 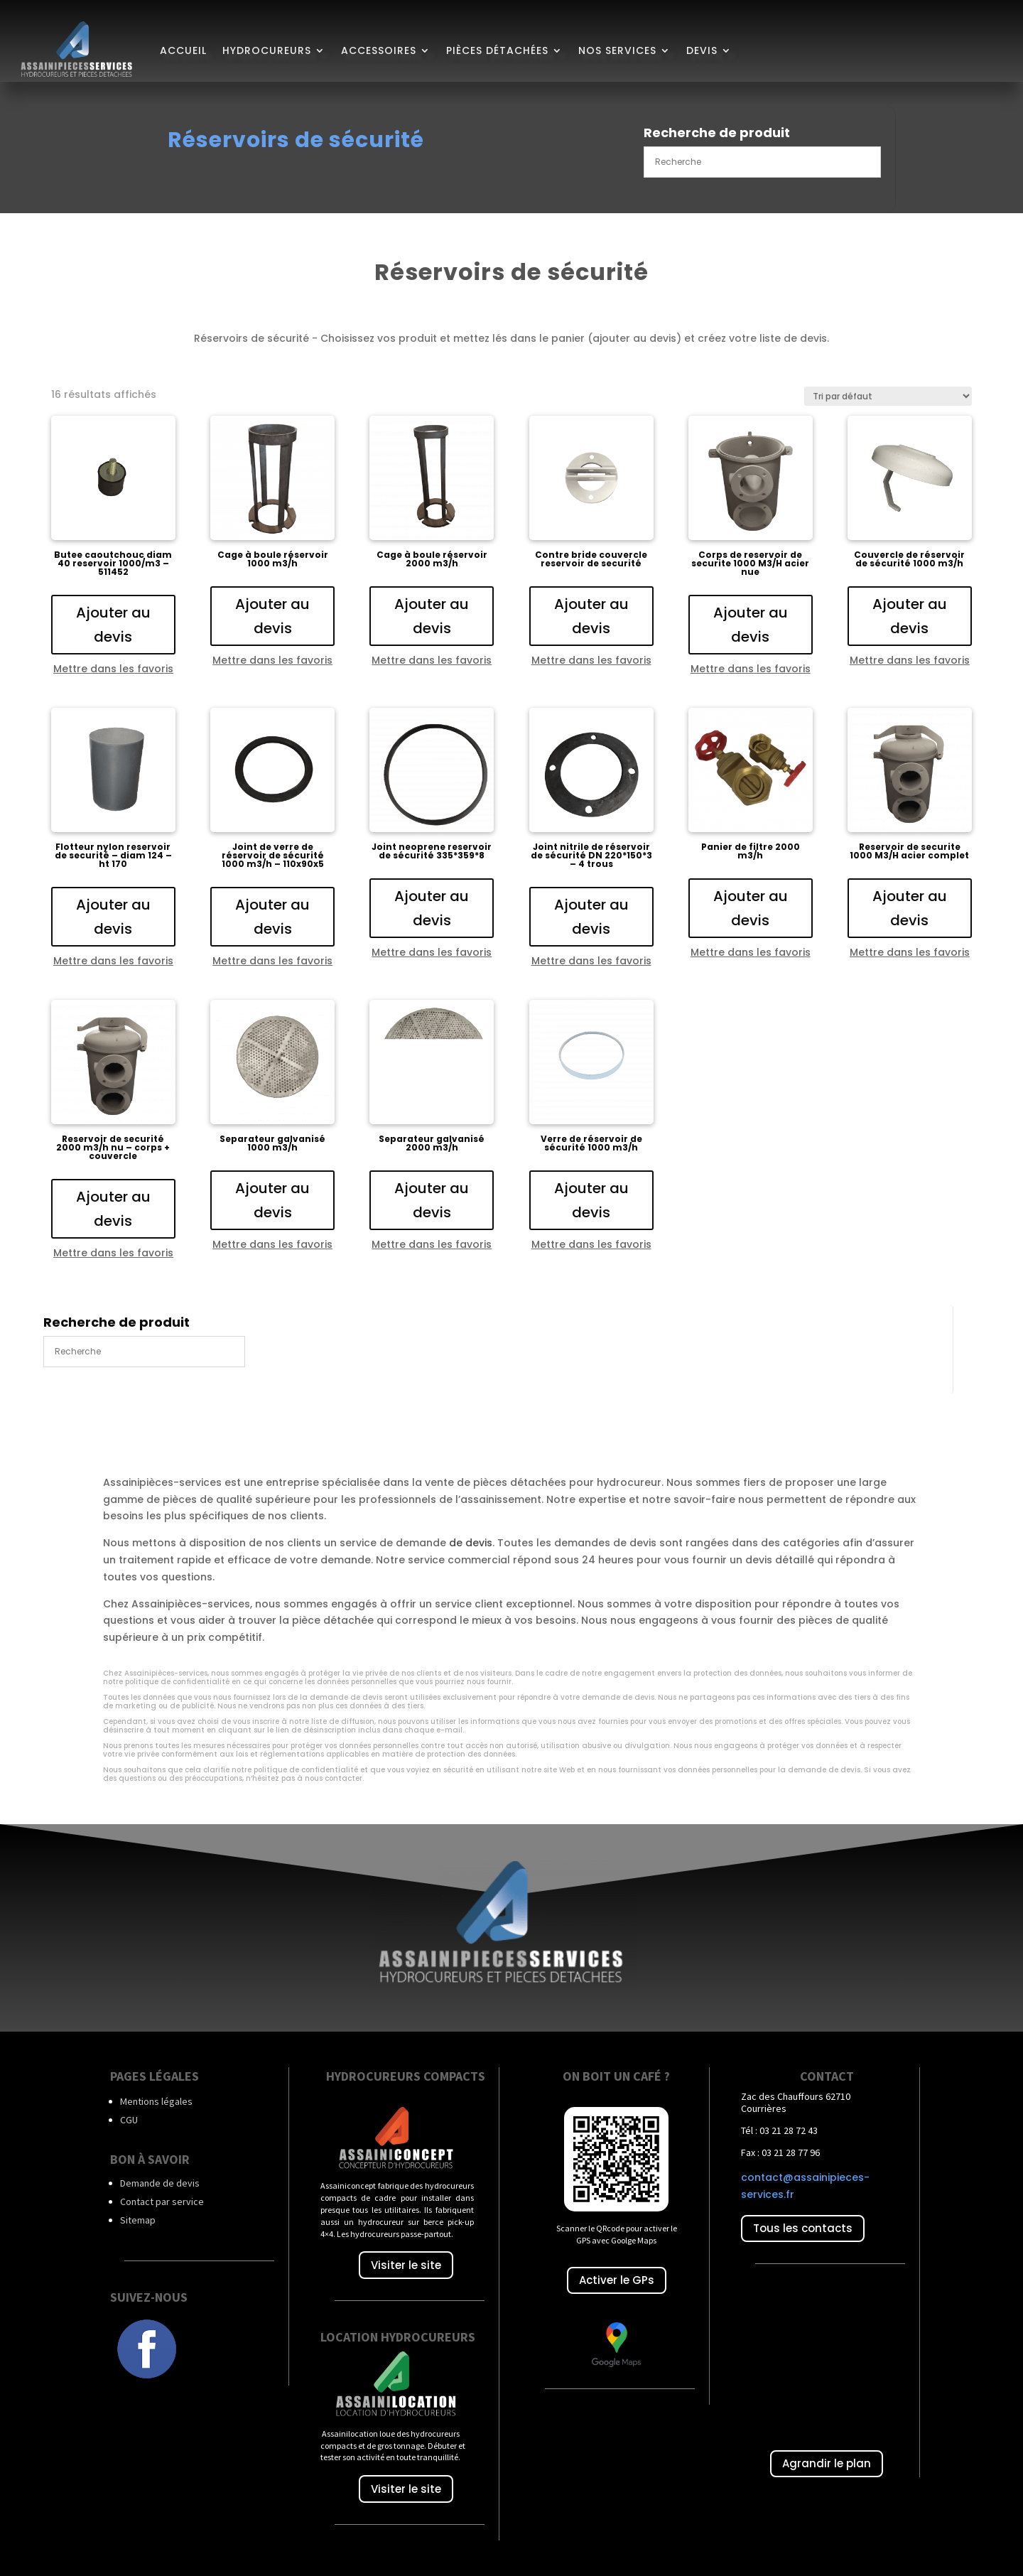 What do you see at coordinates (591, 917) in the screenshot?
I see `Ajouter au devis [Ajouter au panier : “Joint nitrile de réservoir de sécurité DN 220*150*3 - 4 trous”]` at bounding box center [591, 917].